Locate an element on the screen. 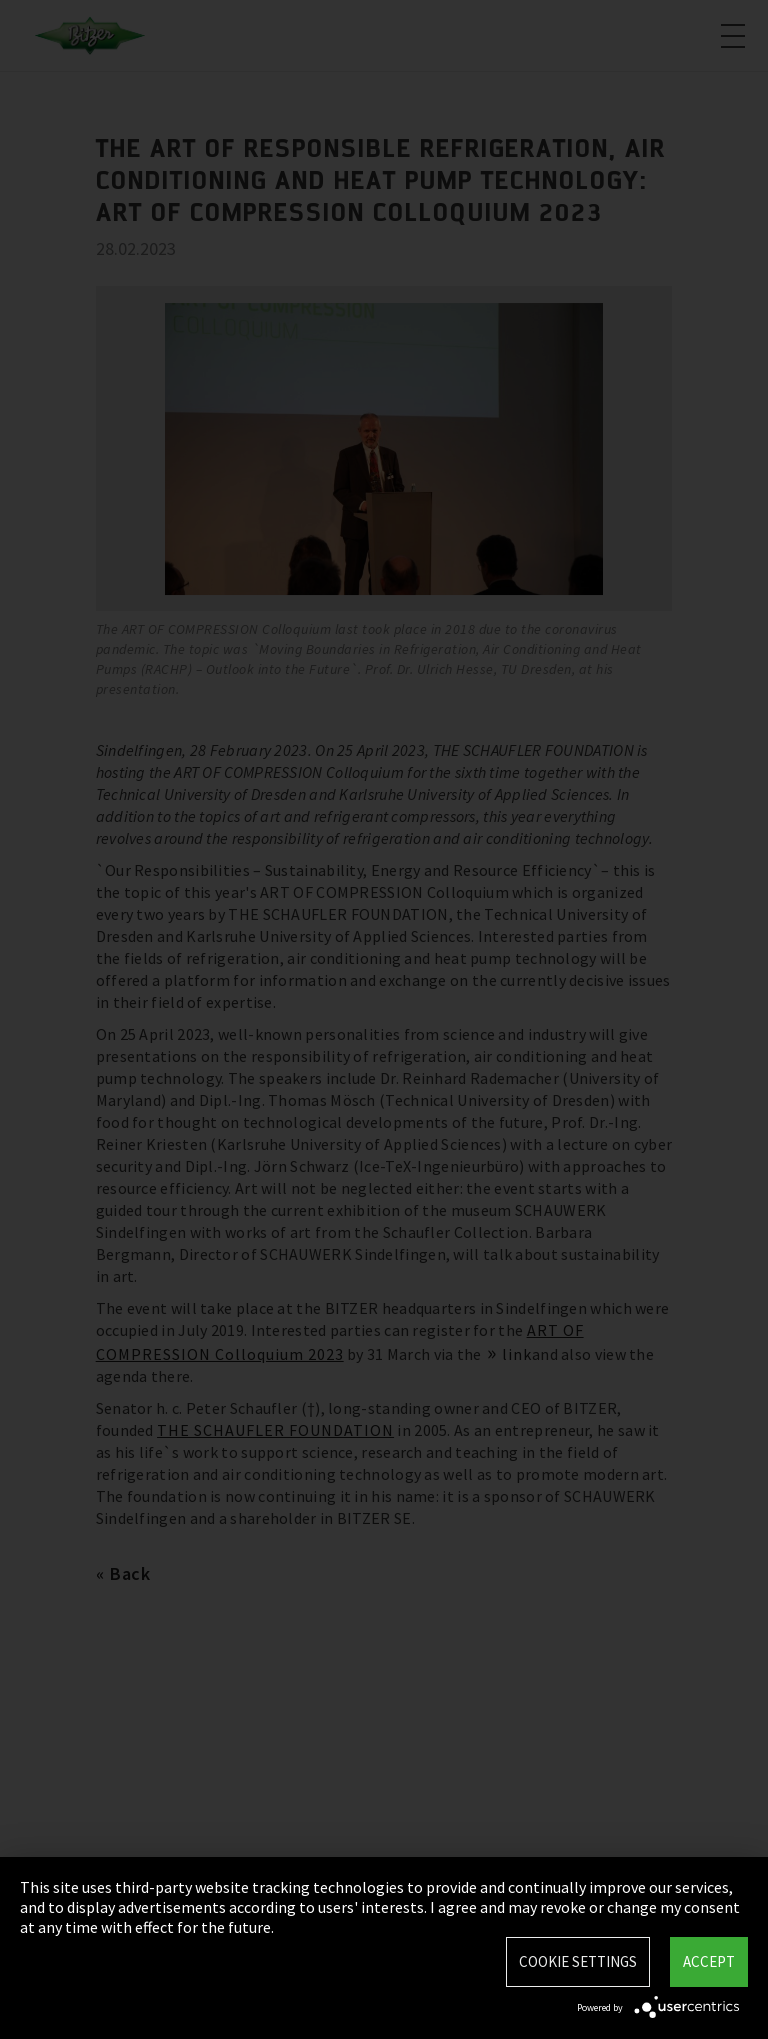 The width and height of the screenshot is (768, 2039). Cookie settings is located at coordinates (578, 1961).